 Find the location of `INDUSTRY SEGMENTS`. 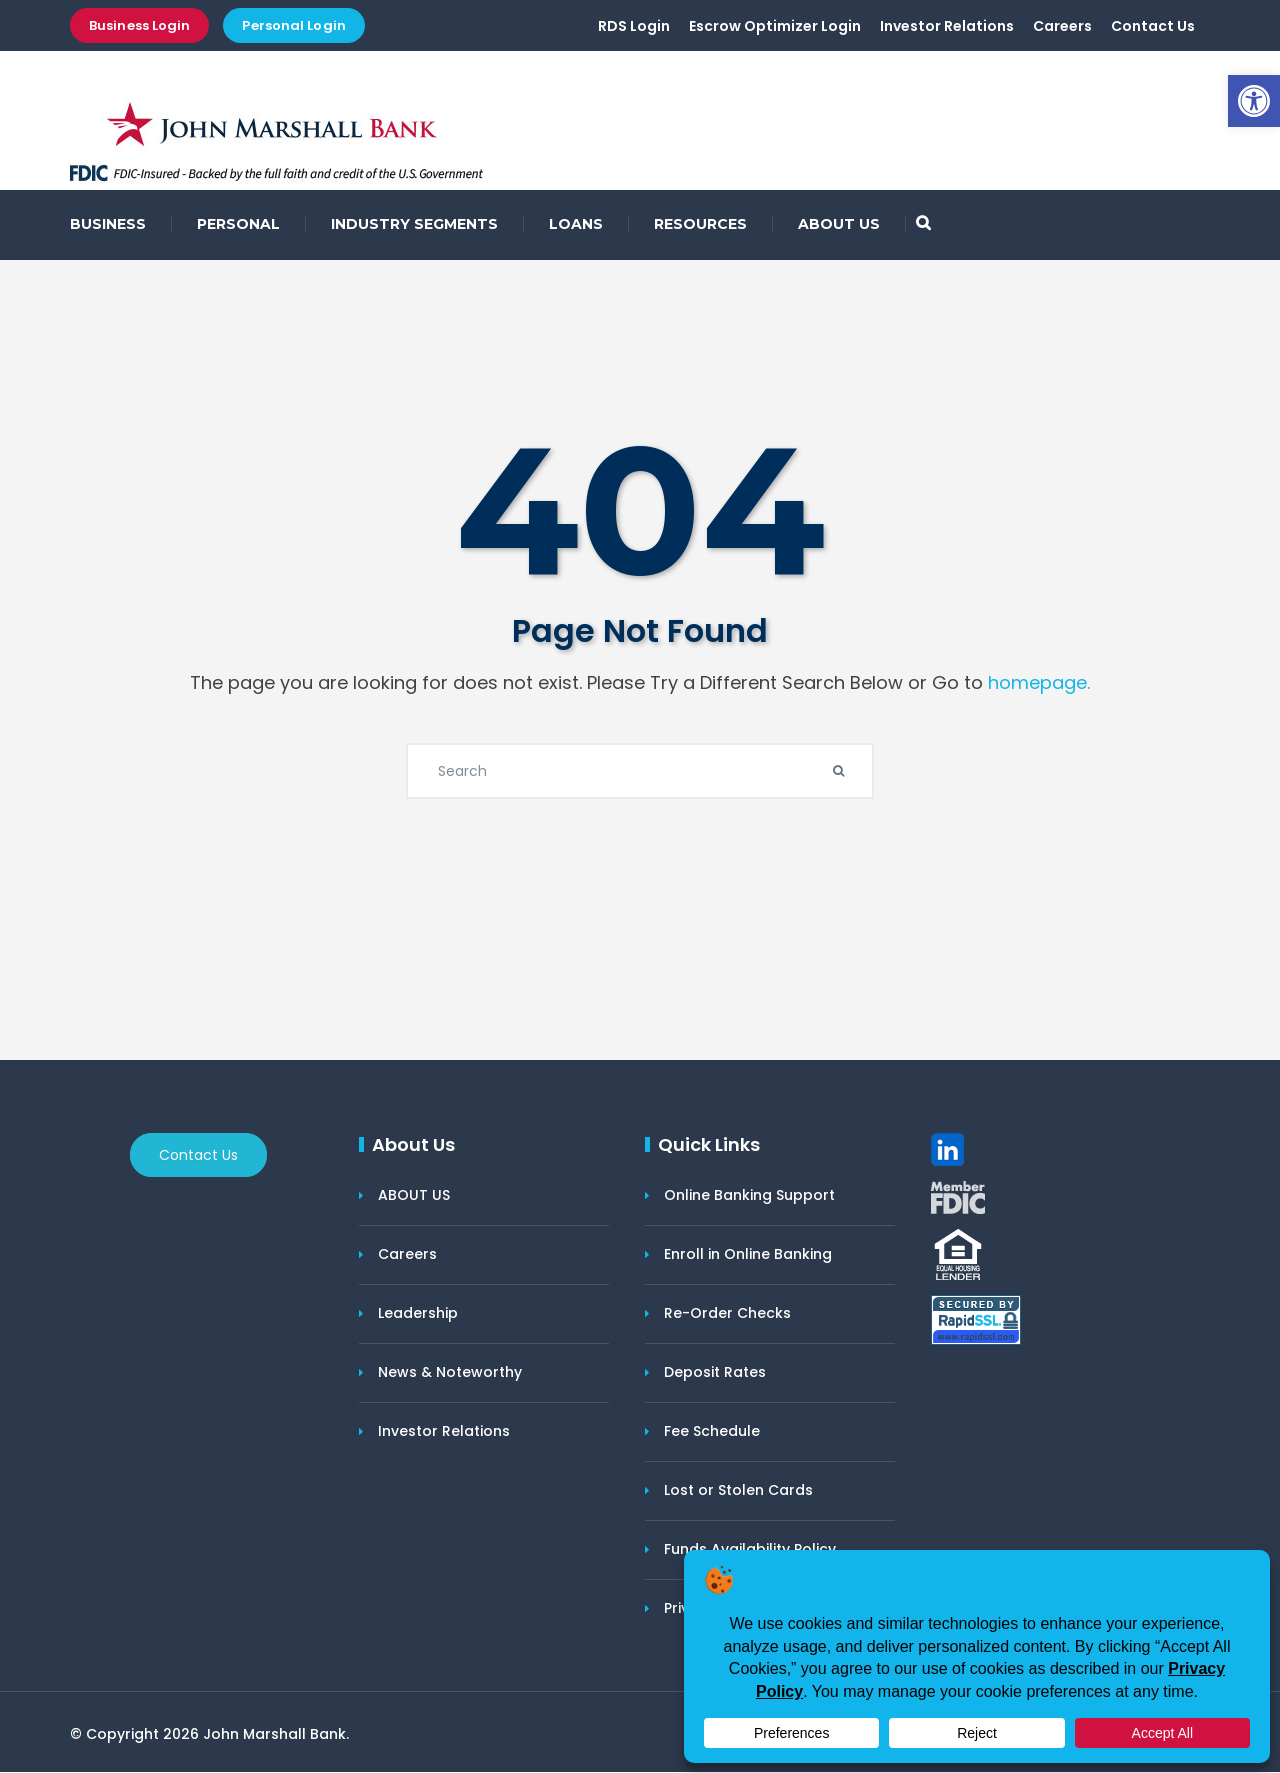

INDUSTRY SEGMENTS is located at coordinates (414, 225).